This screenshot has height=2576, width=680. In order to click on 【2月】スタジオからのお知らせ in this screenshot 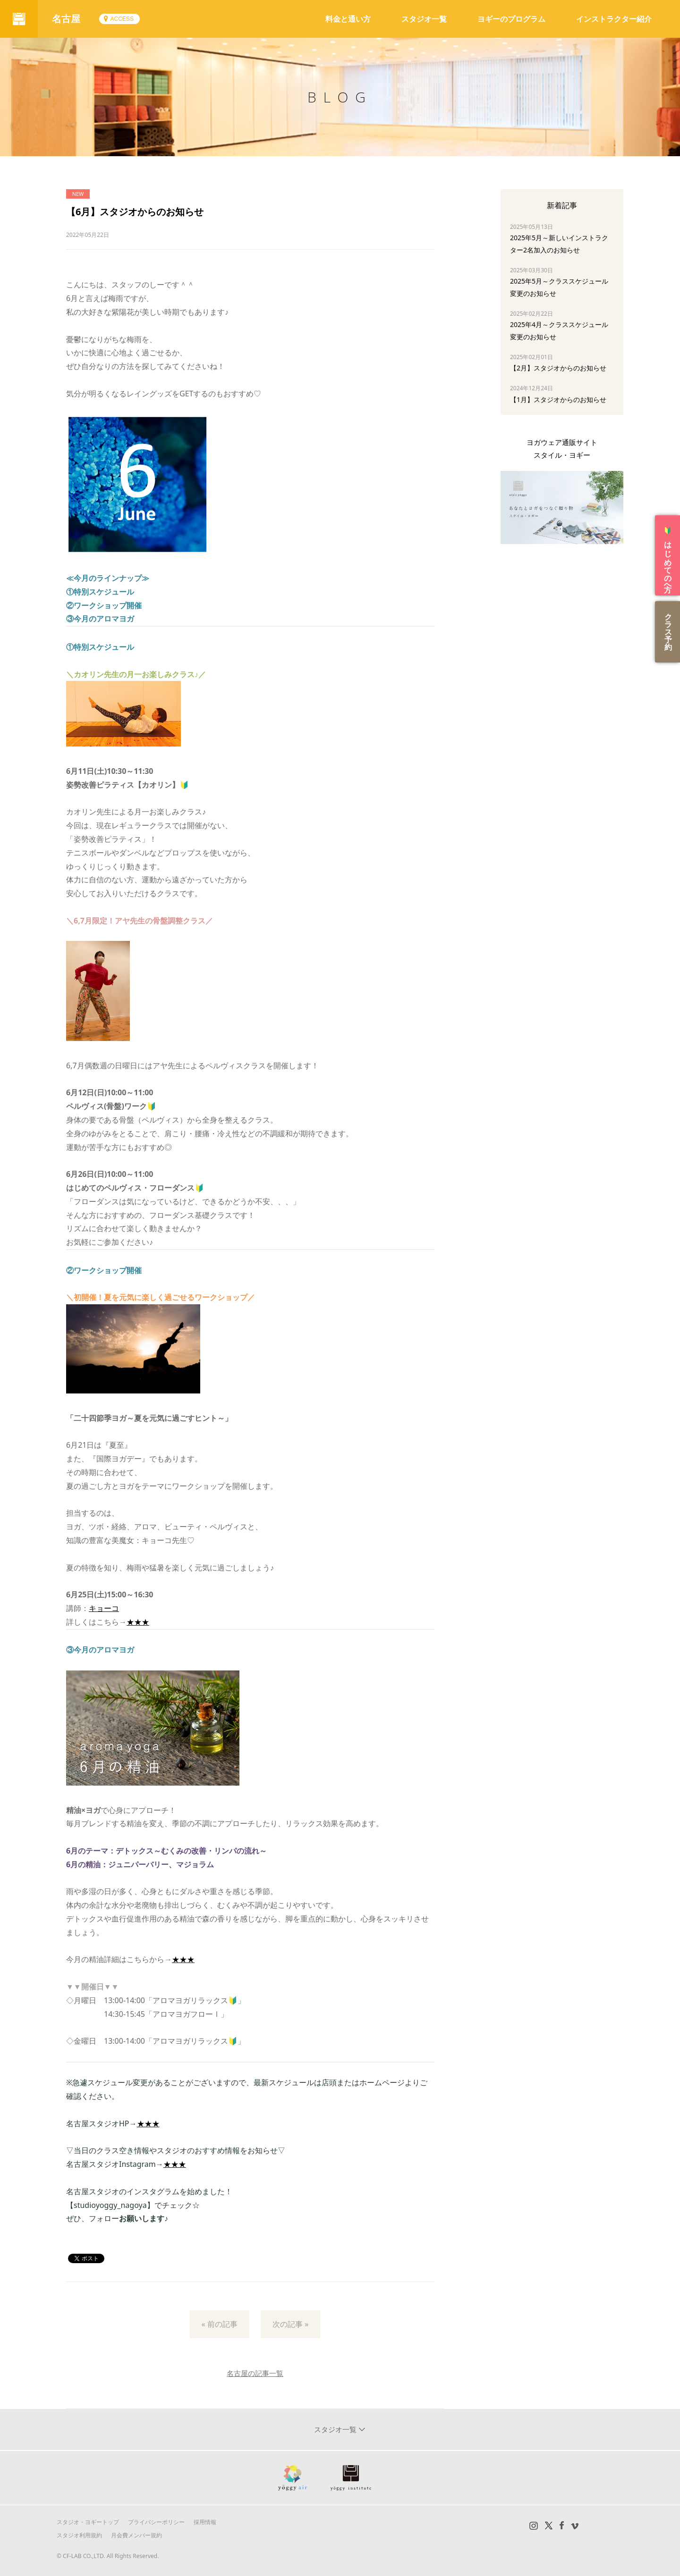, I will do `click(558, 367)`.